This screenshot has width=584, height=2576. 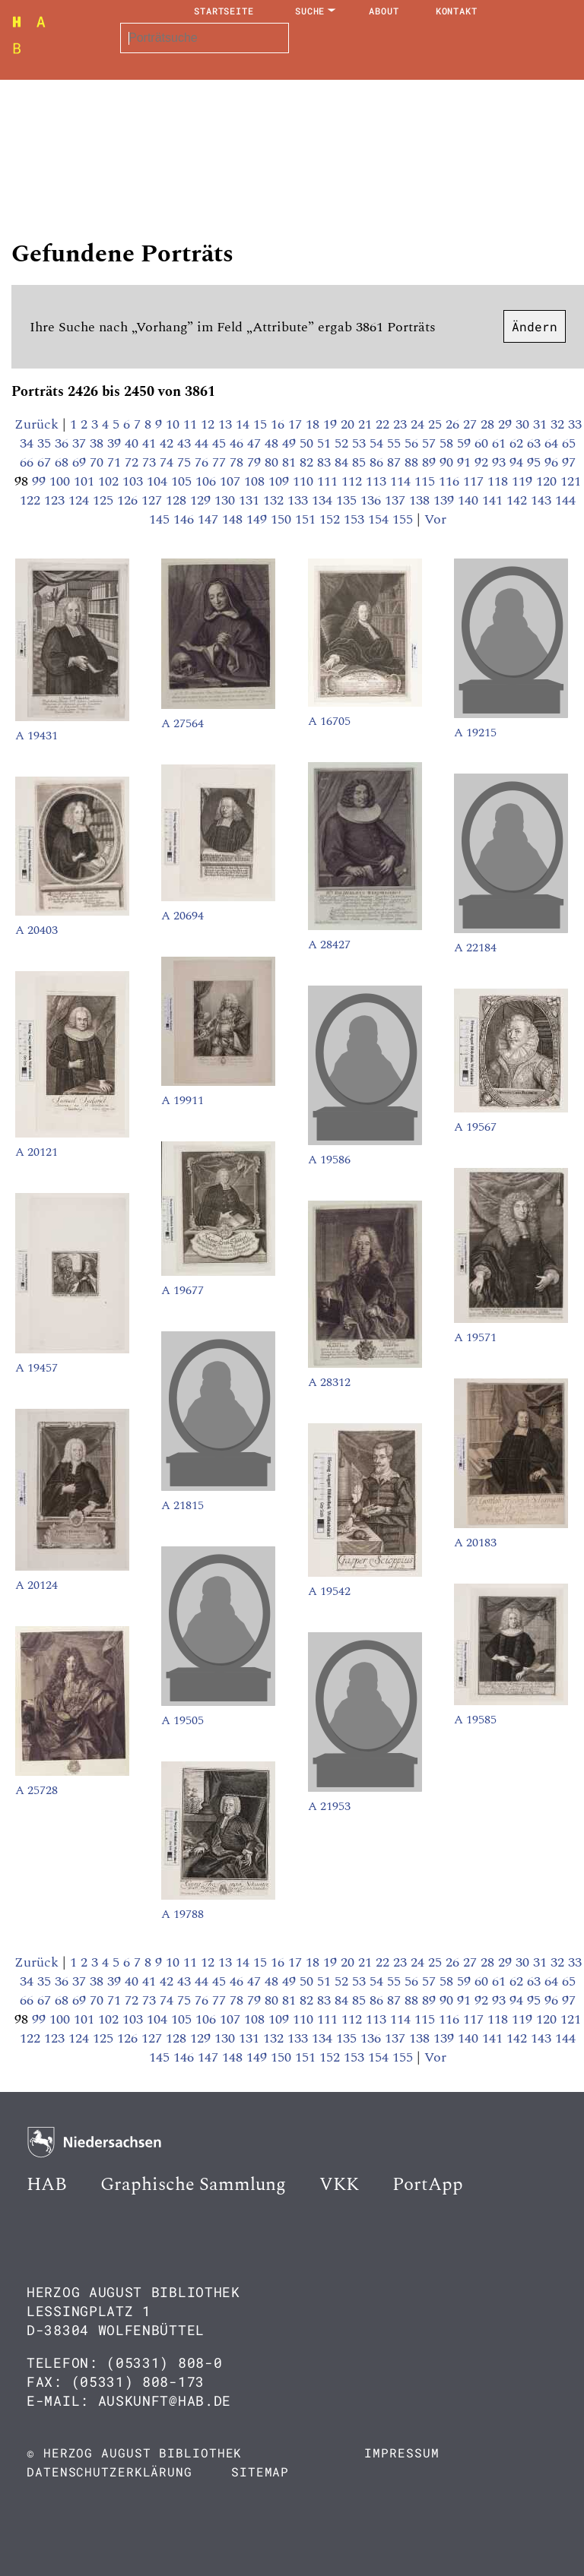 What do you see at coordinates (159, 481) in the screenshot?
I see `104` at bounding box center [159, 481].